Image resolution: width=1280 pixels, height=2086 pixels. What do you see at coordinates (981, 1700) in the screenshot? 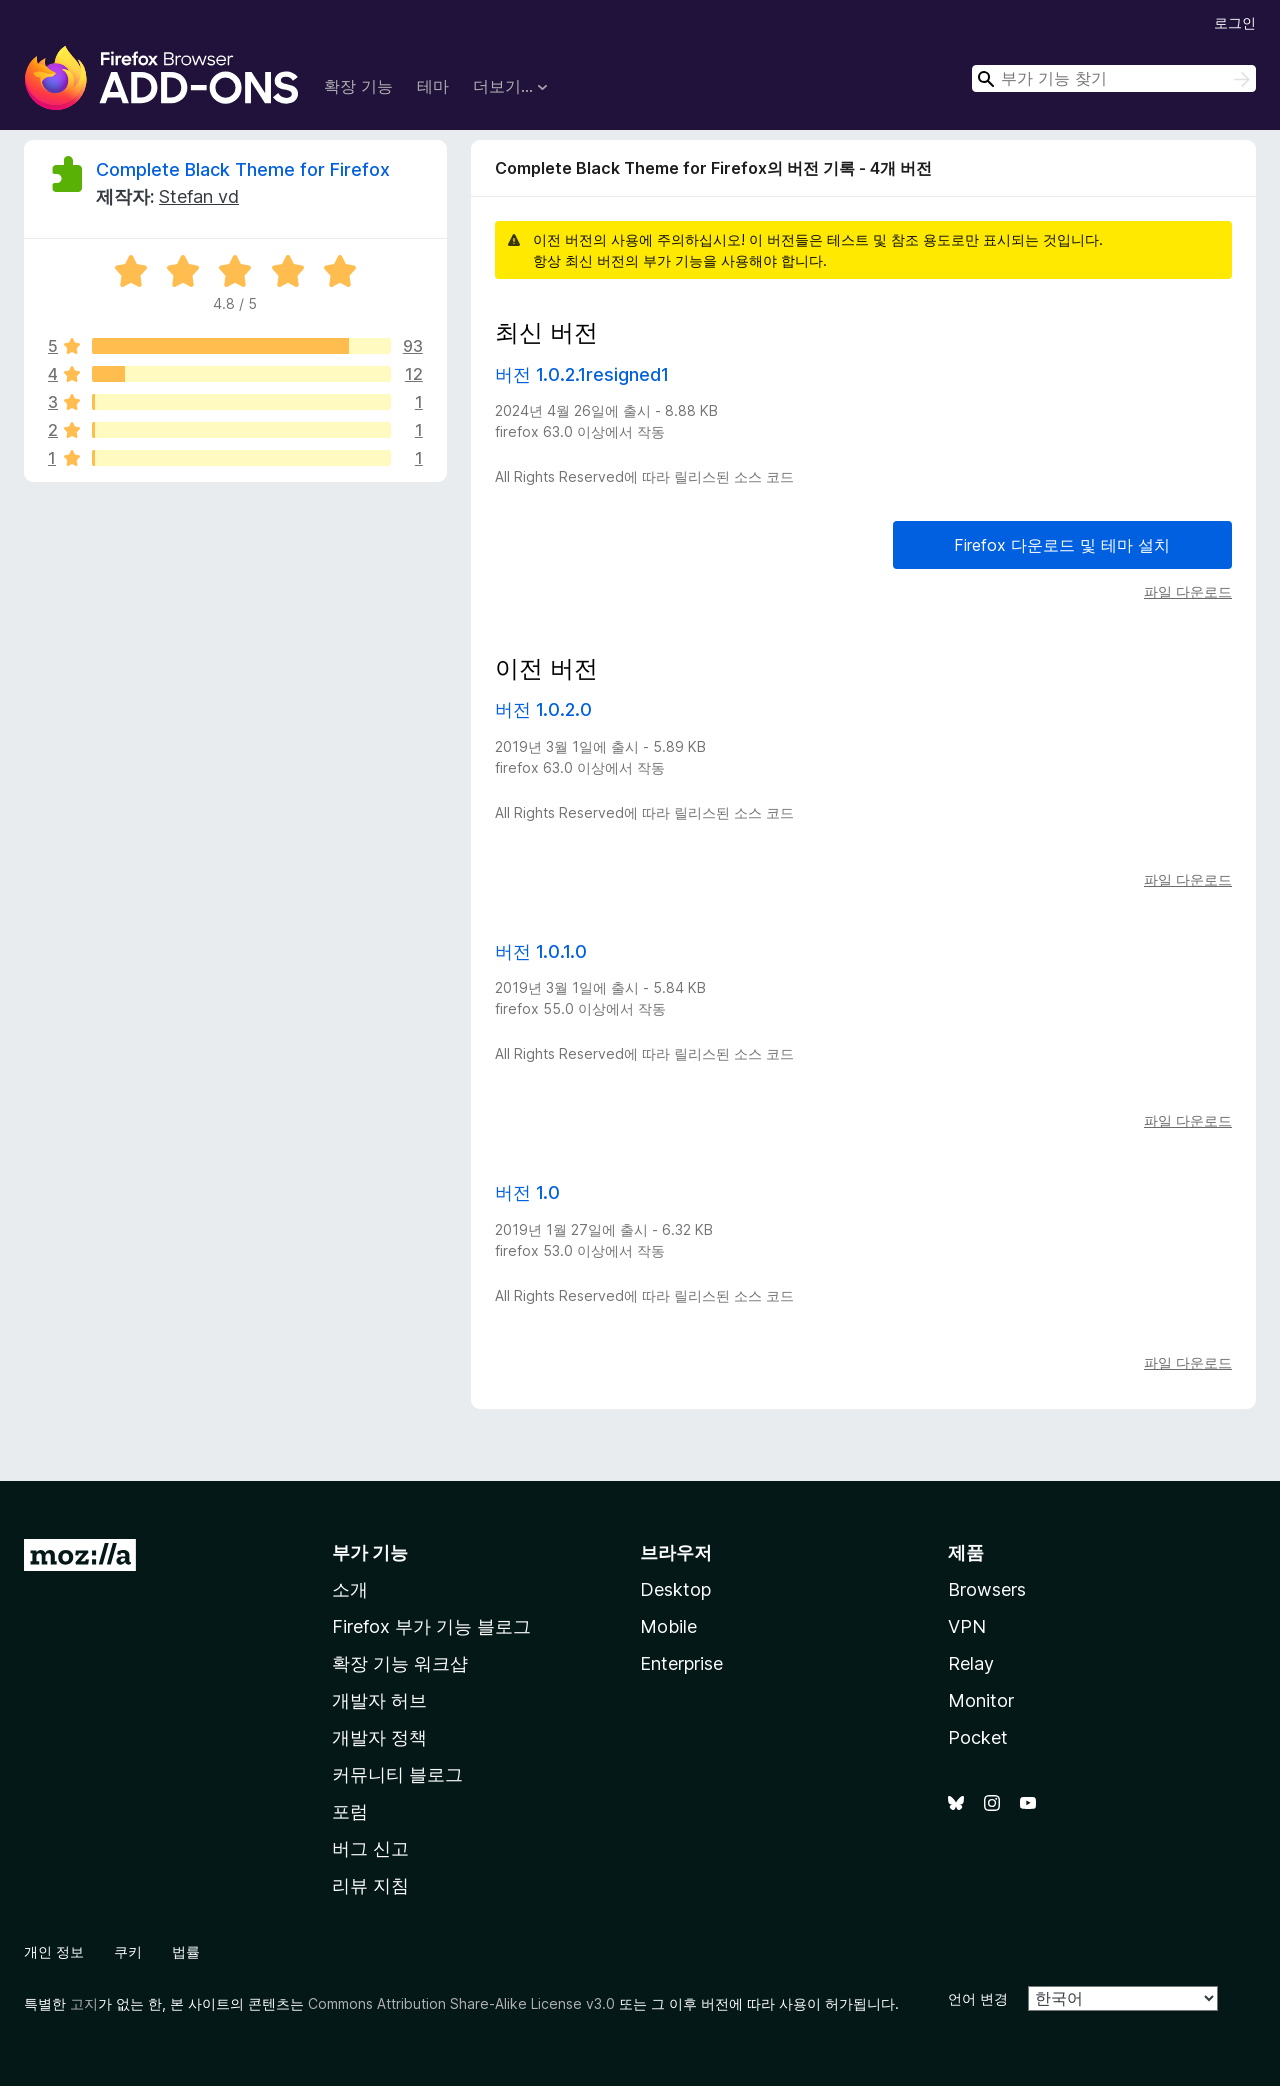
I see `Monitor` at bounding box center [981, 1700].